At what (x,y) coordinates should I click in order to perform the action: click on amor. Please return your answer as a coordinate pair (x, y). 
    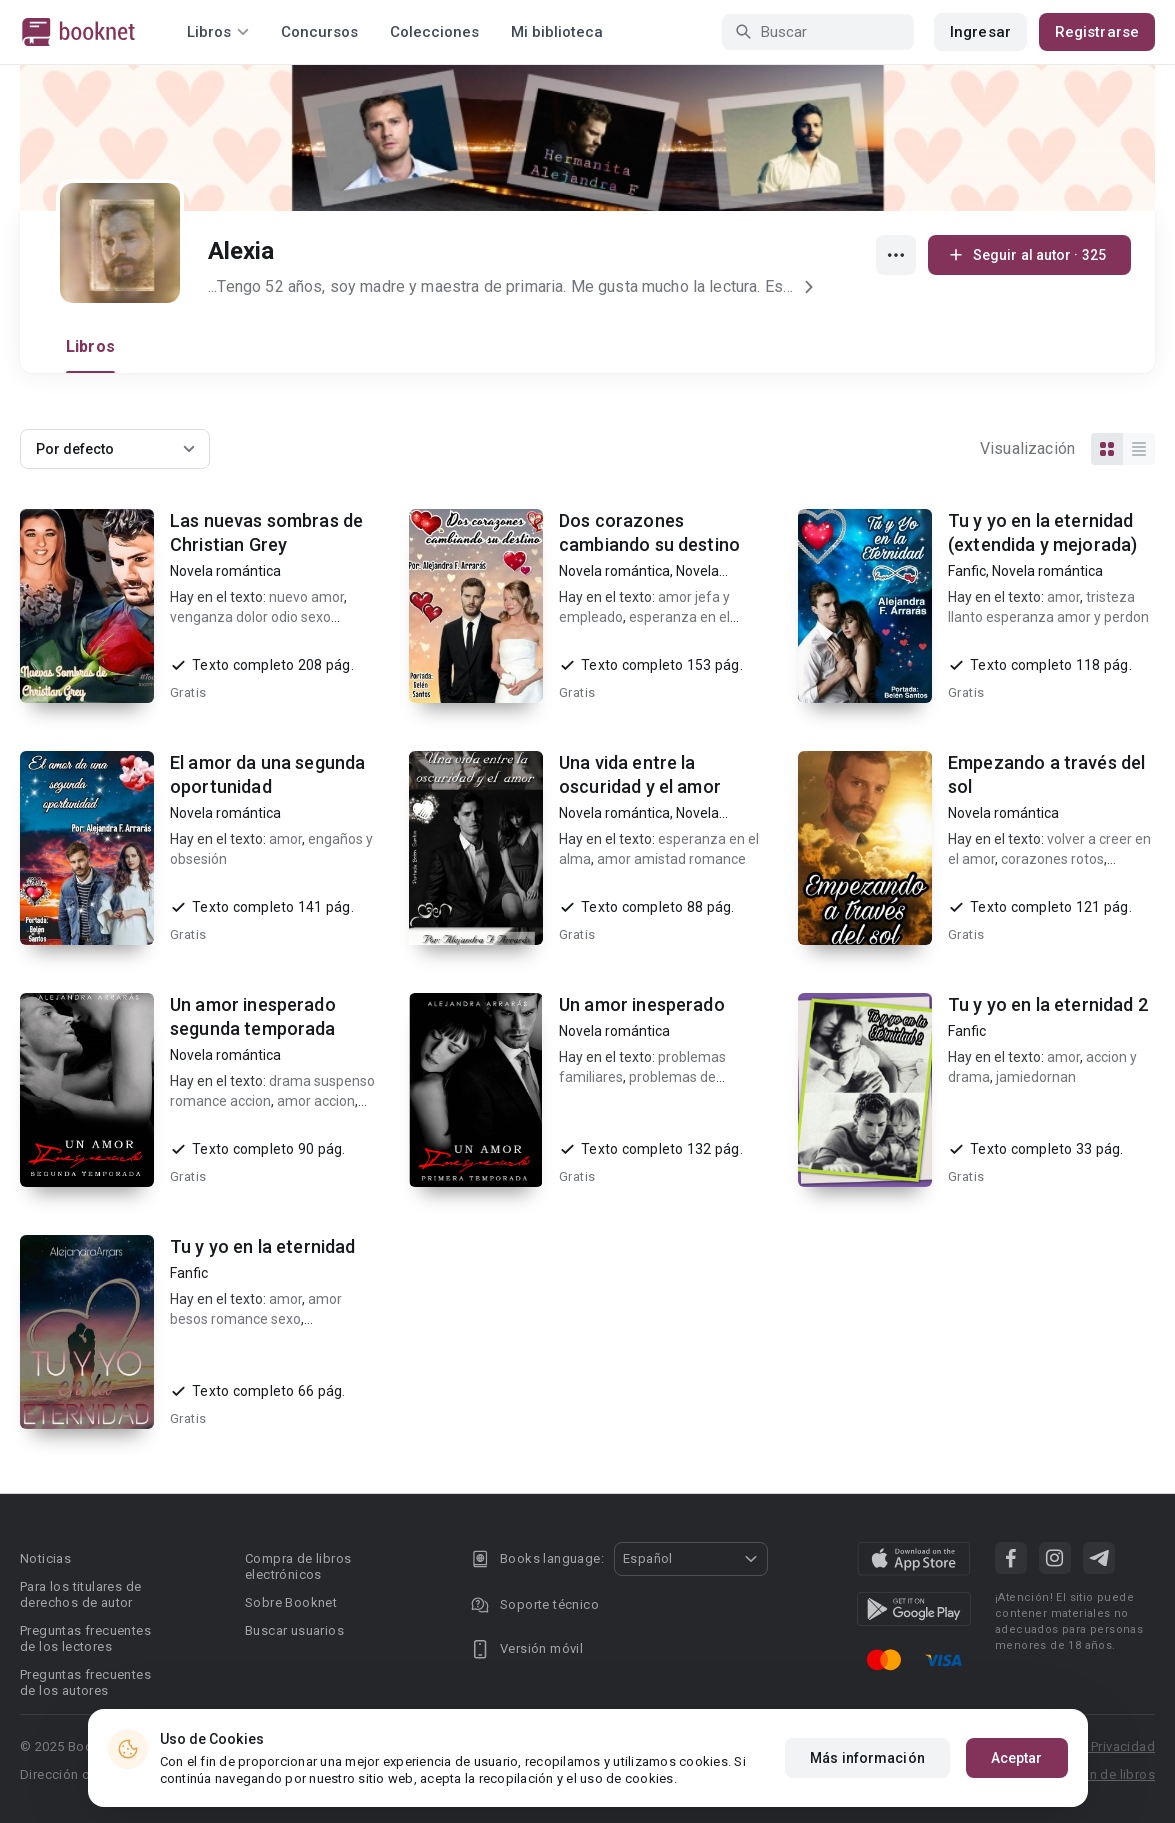
    Looking at the image, I should click on (1063, 597).